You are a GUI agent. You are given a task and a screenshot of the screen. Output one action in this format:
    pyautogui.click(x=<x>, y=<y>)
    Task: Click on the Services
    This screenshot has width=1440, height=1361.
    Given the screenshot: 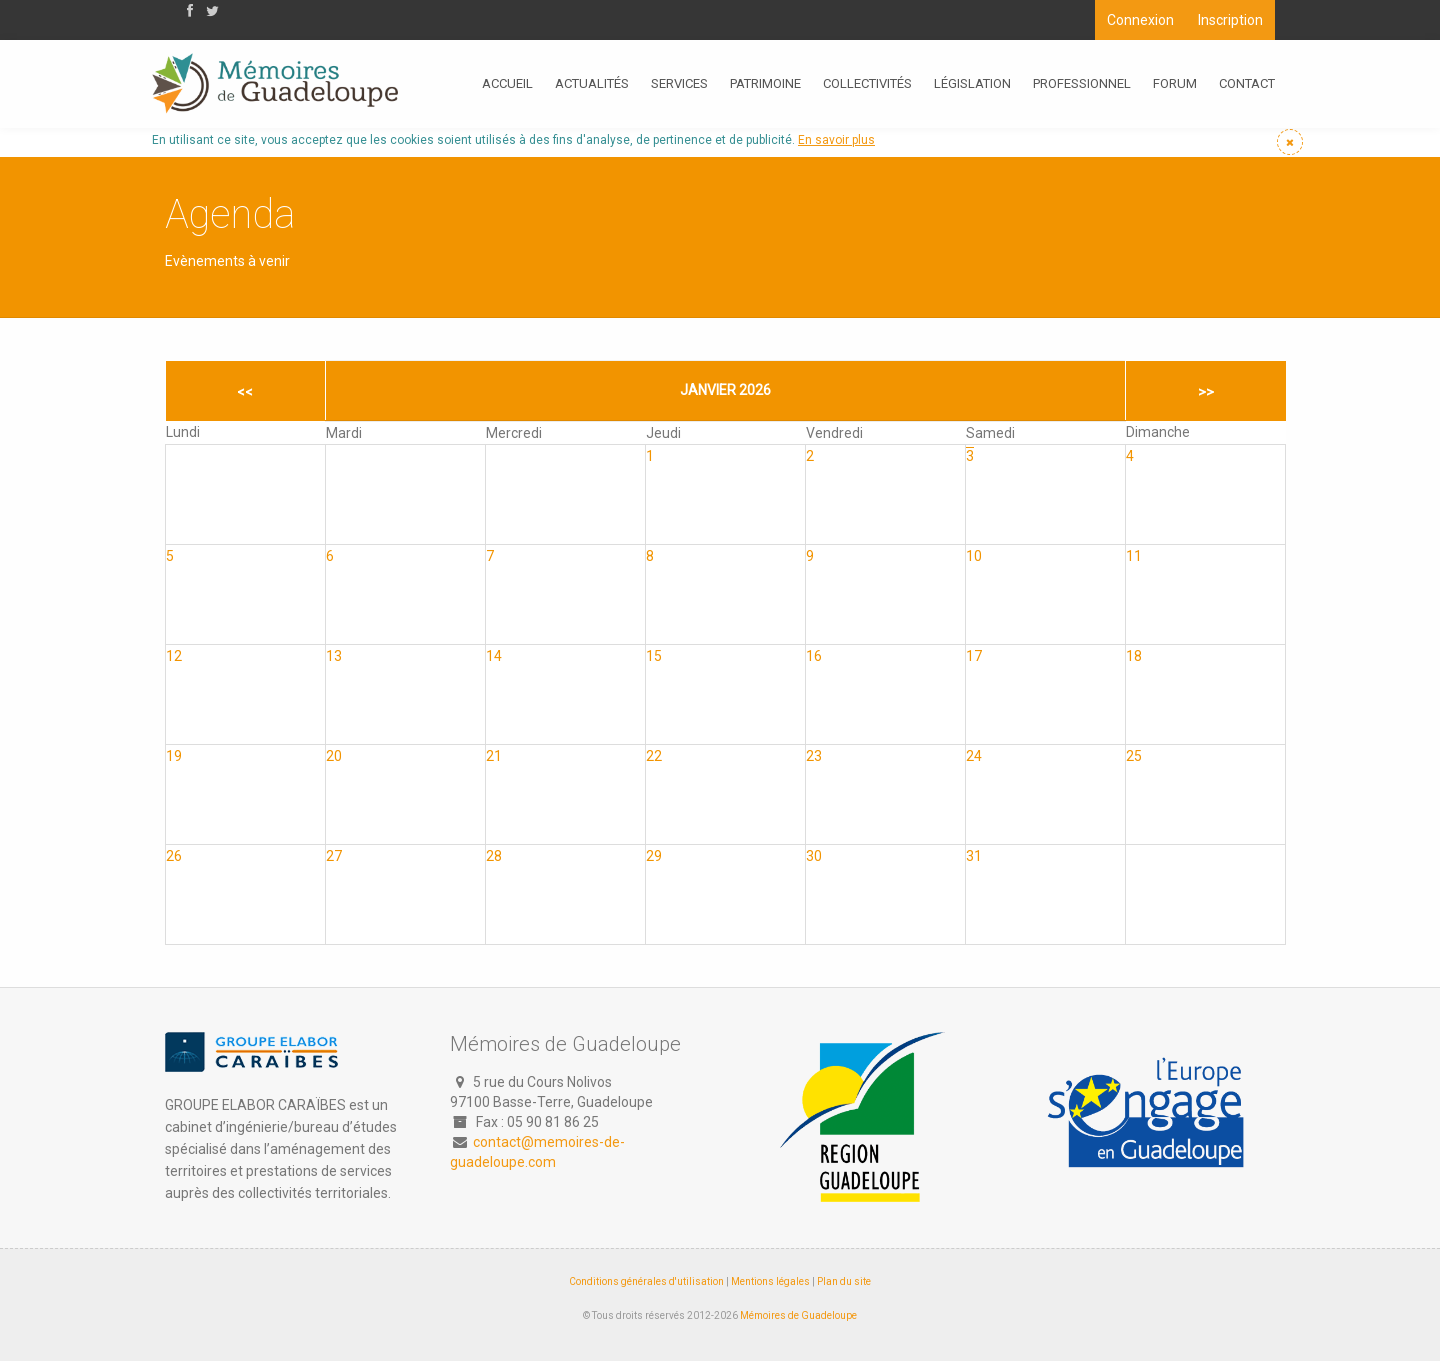 What is the action you would take?
    pyautogui.click(x=679, y=83)
    